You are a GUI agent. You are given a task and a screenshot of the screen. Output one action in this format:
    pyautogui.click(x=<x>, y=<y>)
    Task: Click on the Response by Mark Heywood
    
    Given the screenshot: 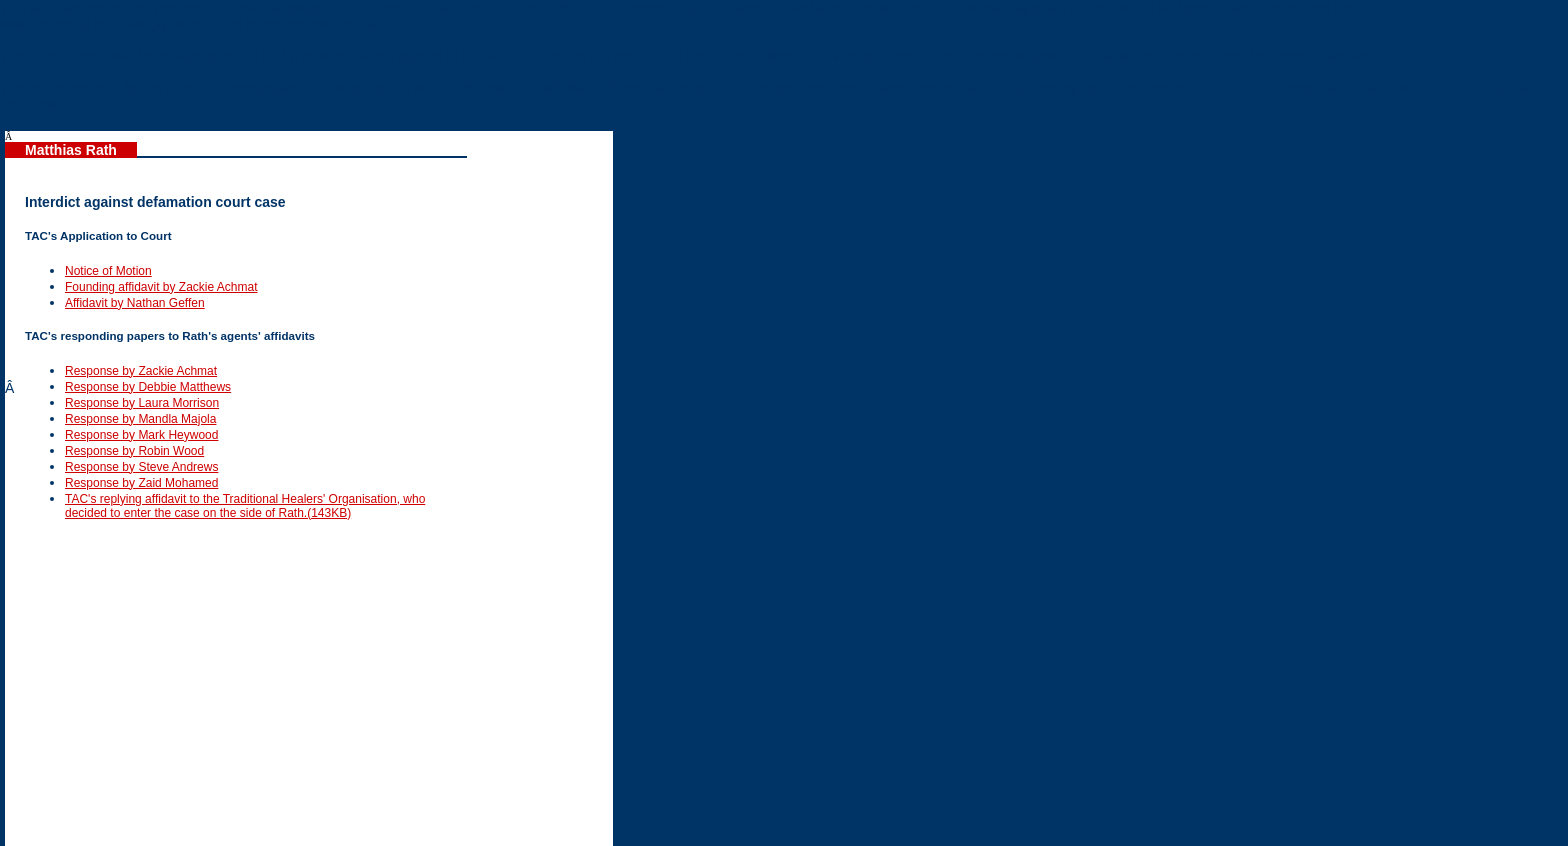 What is the action you would take?
    pyautogui.click(x=141, y=435)
    